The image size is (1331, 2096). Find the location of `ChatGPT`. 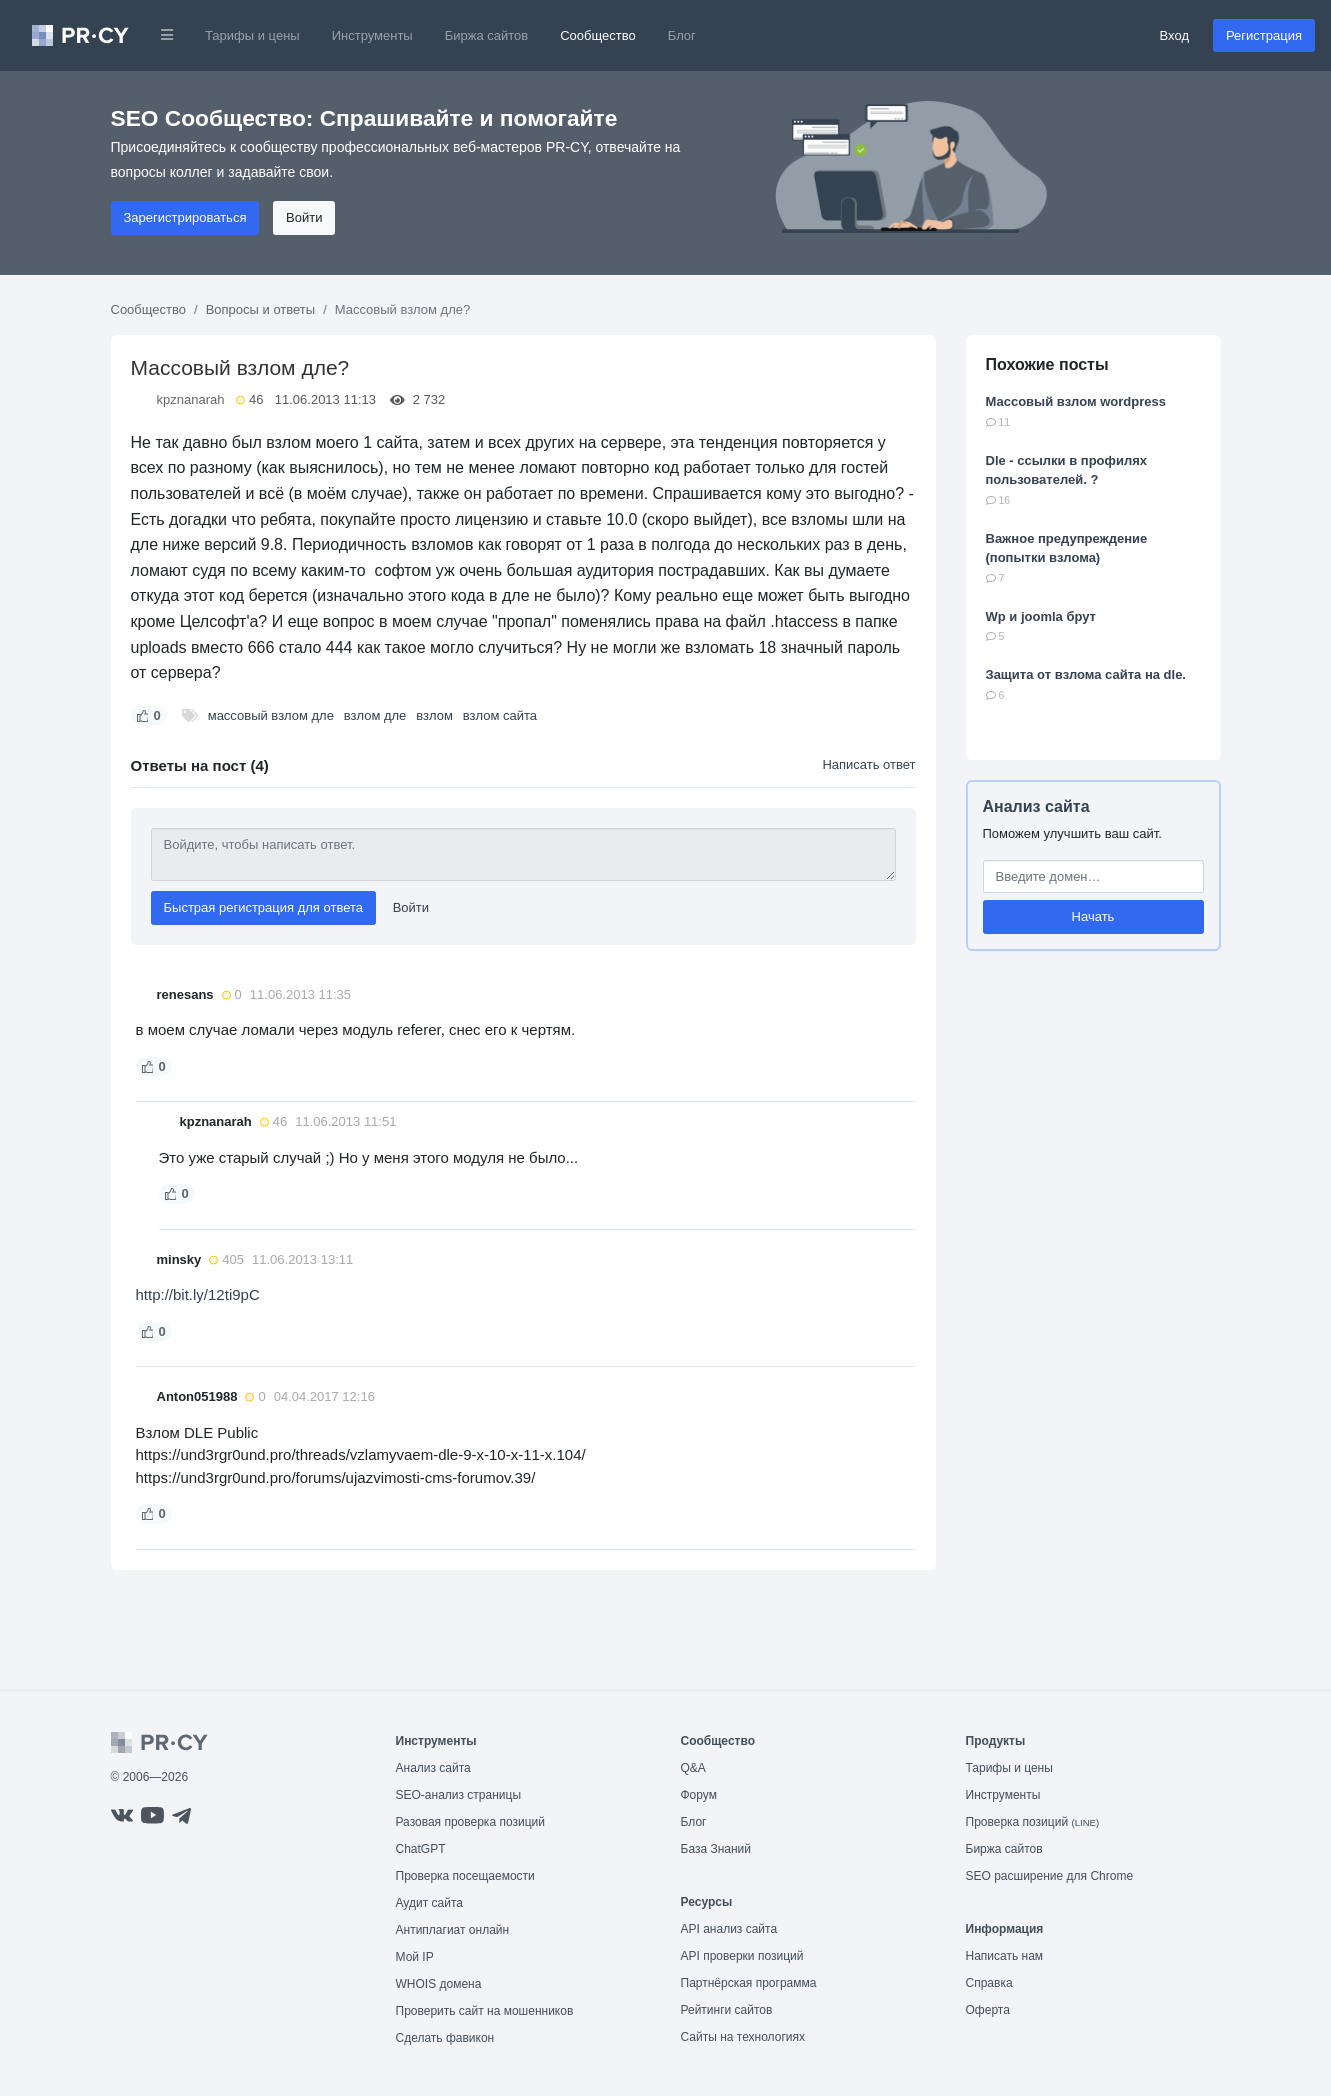

ChatGPT is located at coordinates (421, 1849).